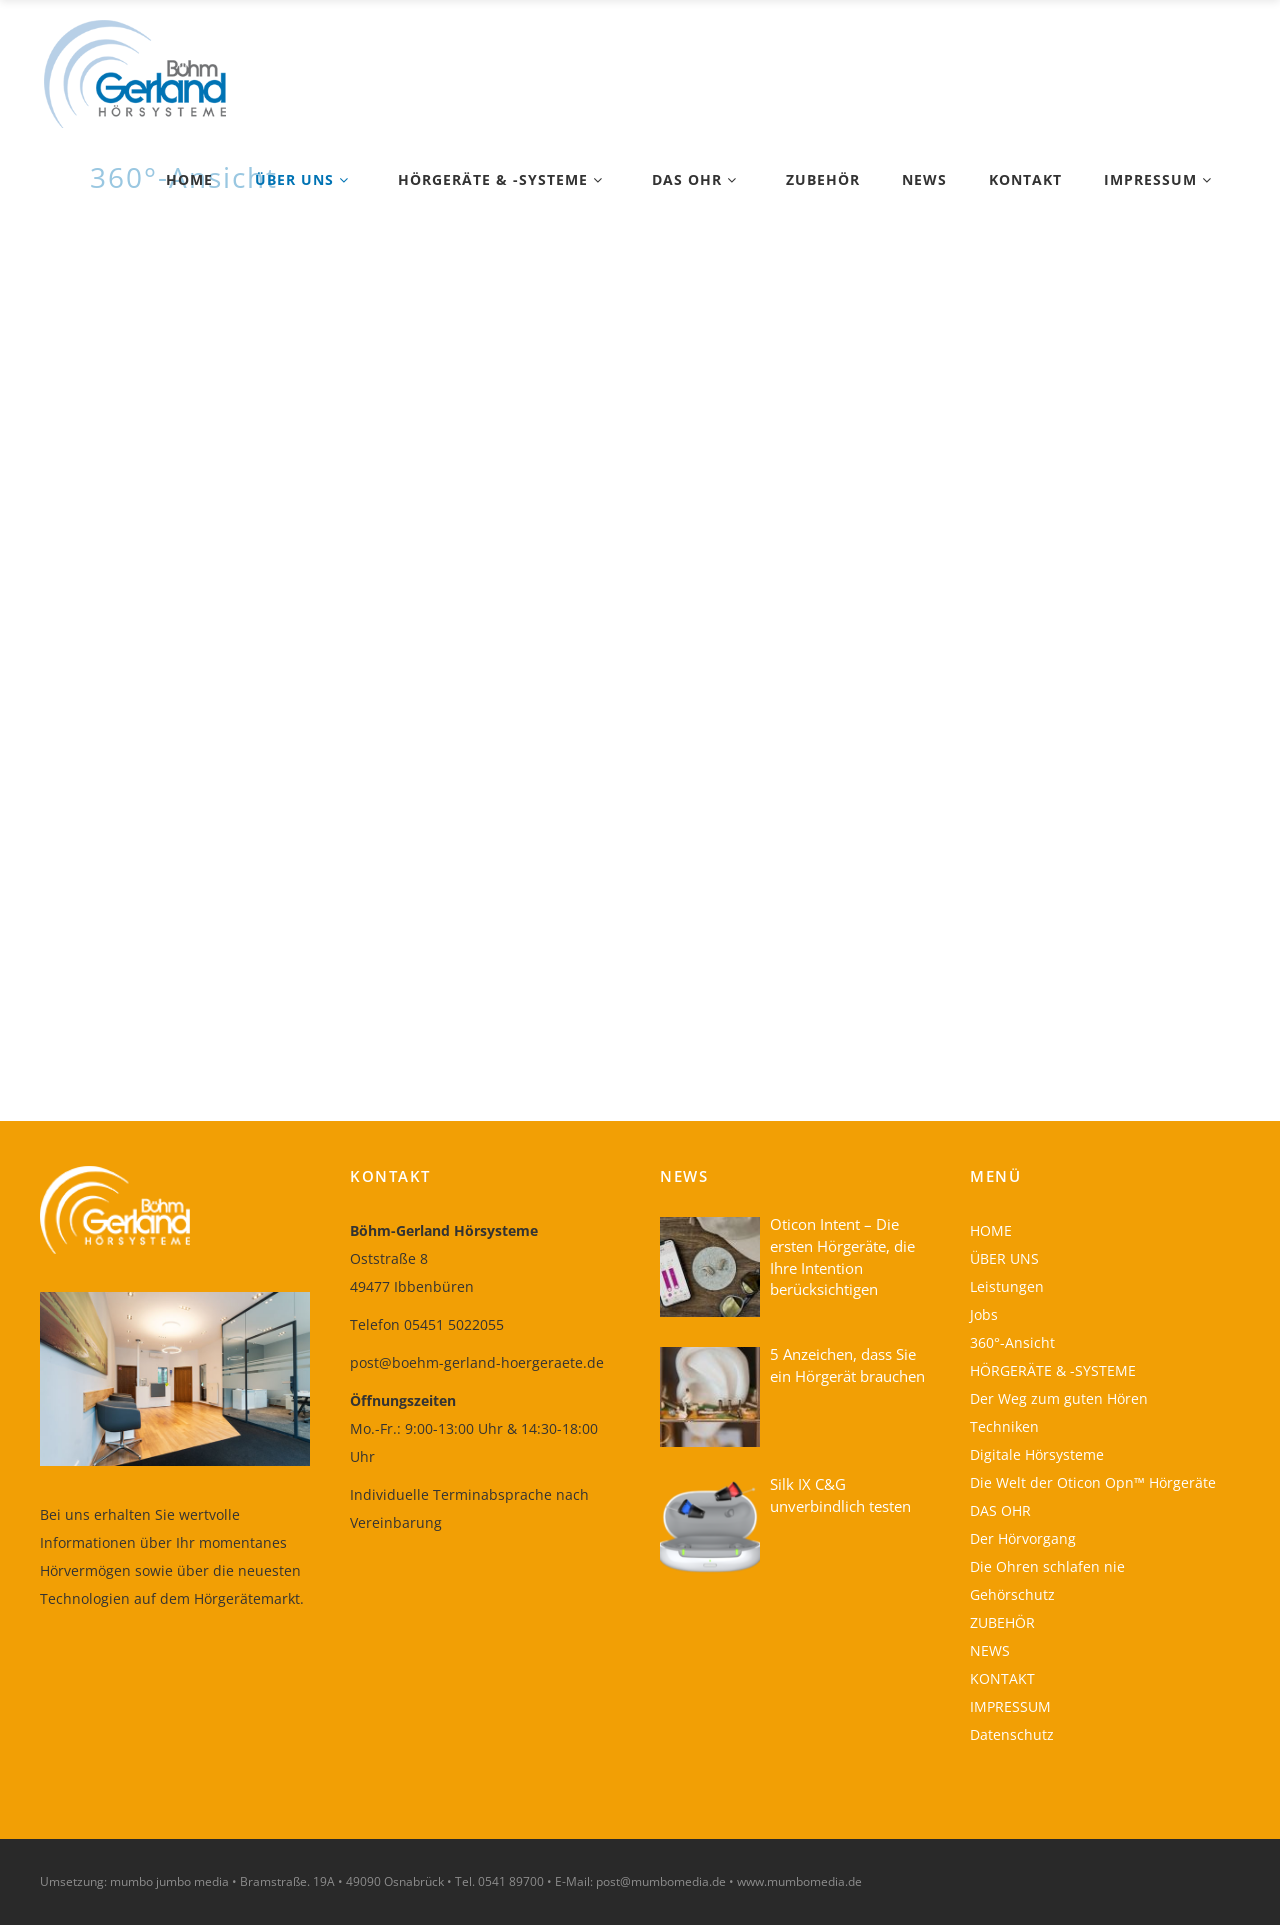 This screenshot has width=1280, height=1925. Describe the element at coordinates (1053, 1370) in the screenshot. I see `HÖRGERÄTE & -SYSTEME` at that location.